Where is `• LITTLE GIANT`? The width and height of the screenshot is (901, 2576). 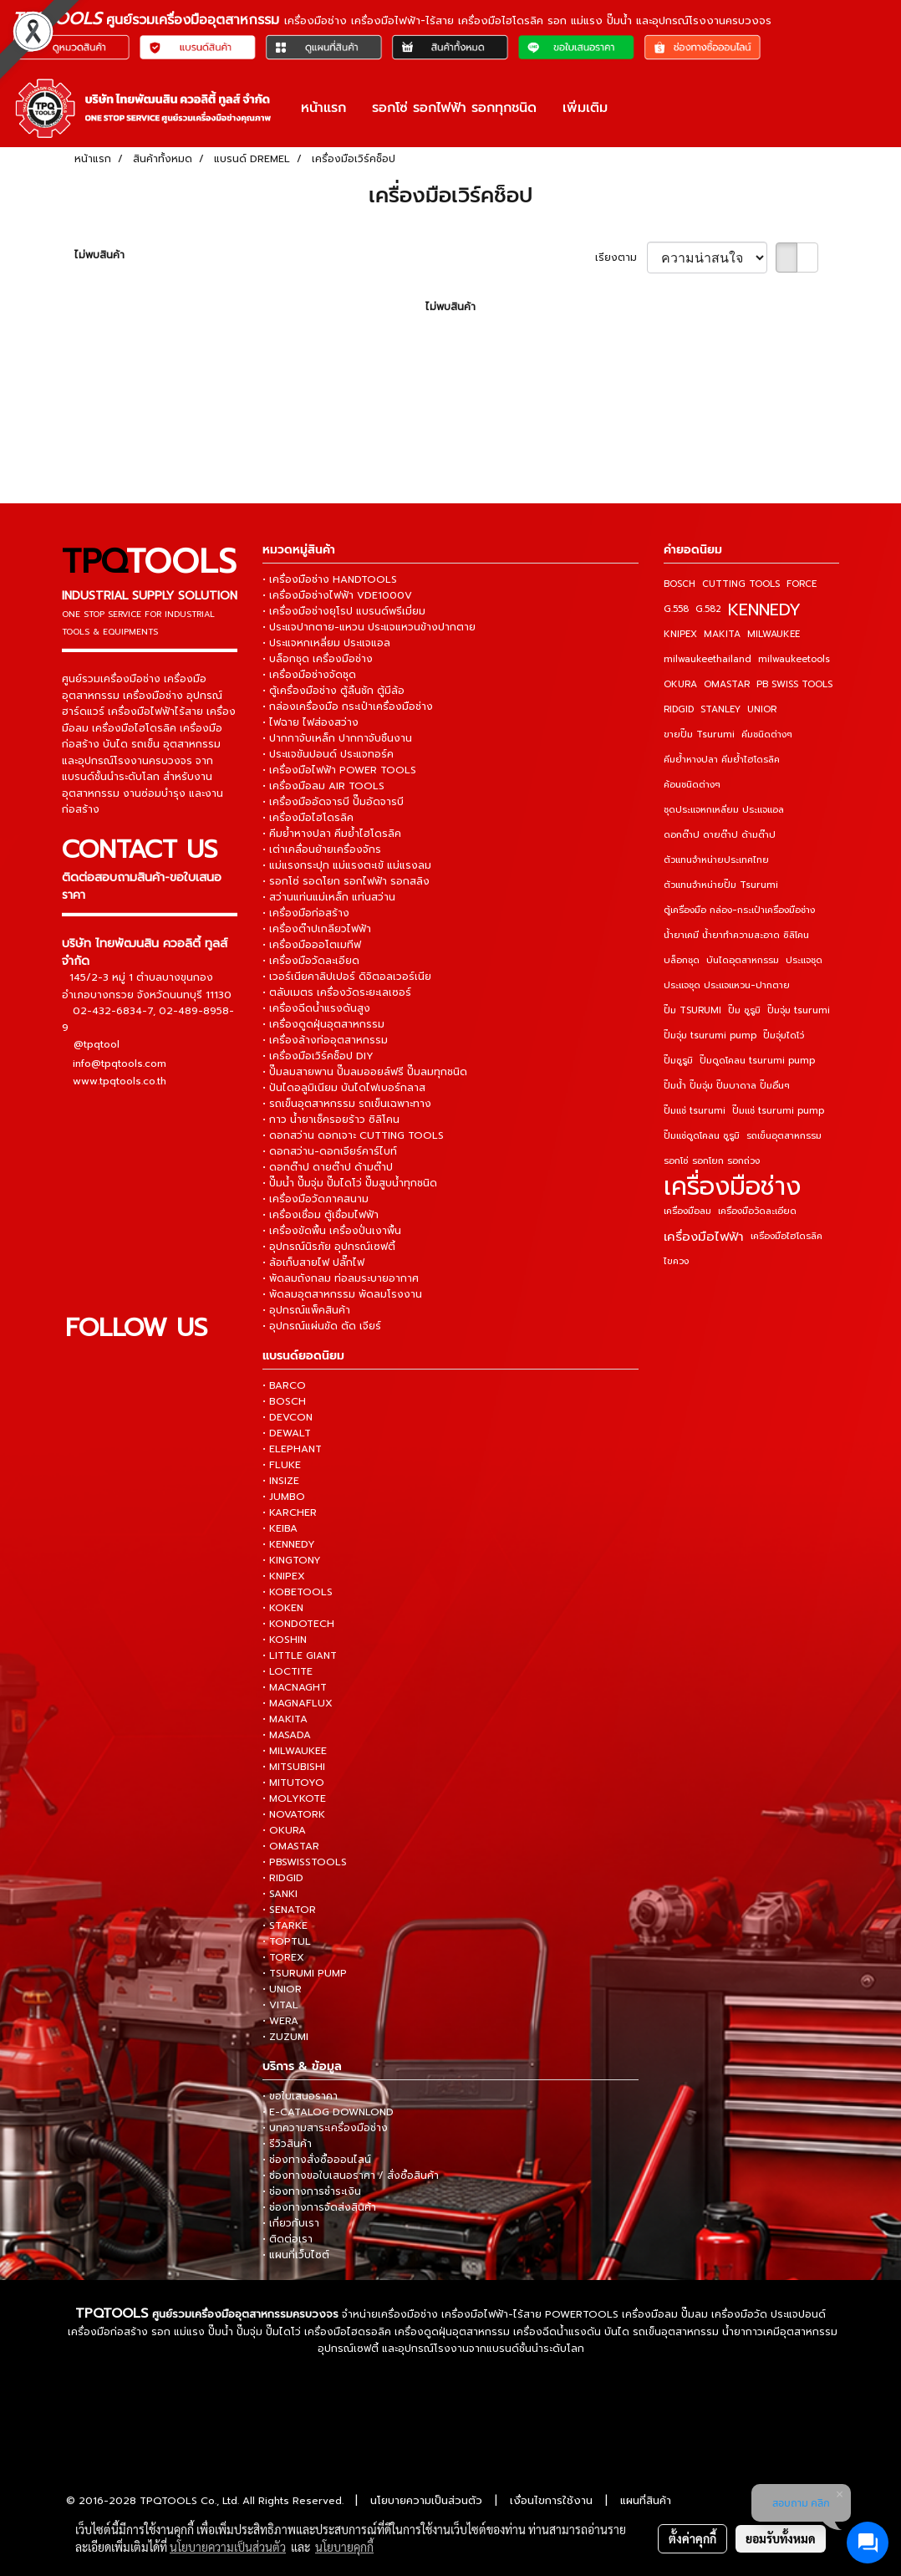
• LITTLE GIANT is located at coordinates (299, 1655).